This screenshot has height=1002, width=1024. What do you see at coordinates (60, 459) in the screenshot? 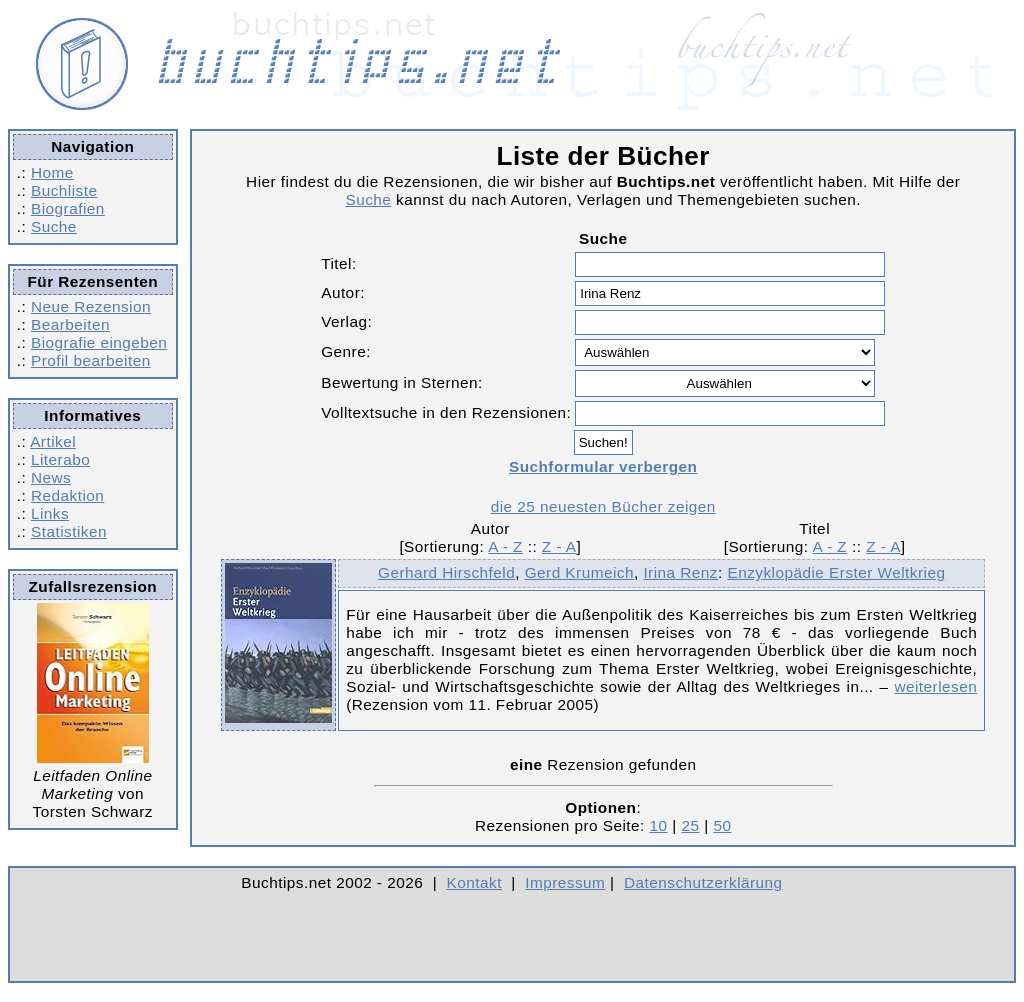
I see `Literabo` at bounding box center [60, 459].